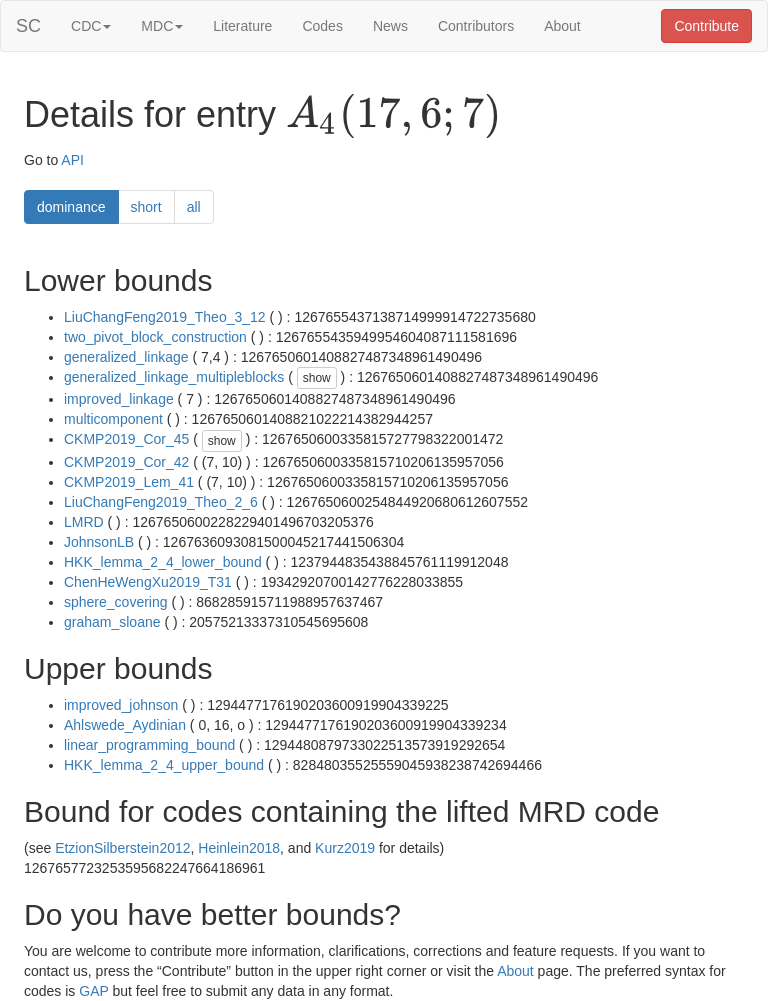 The width and height of the screenshot is (768, 1001). Describe the element at coordinates (165, 317) in the screenshot. I see `LiuChangFeng2019_Theo_3_12` at that location.